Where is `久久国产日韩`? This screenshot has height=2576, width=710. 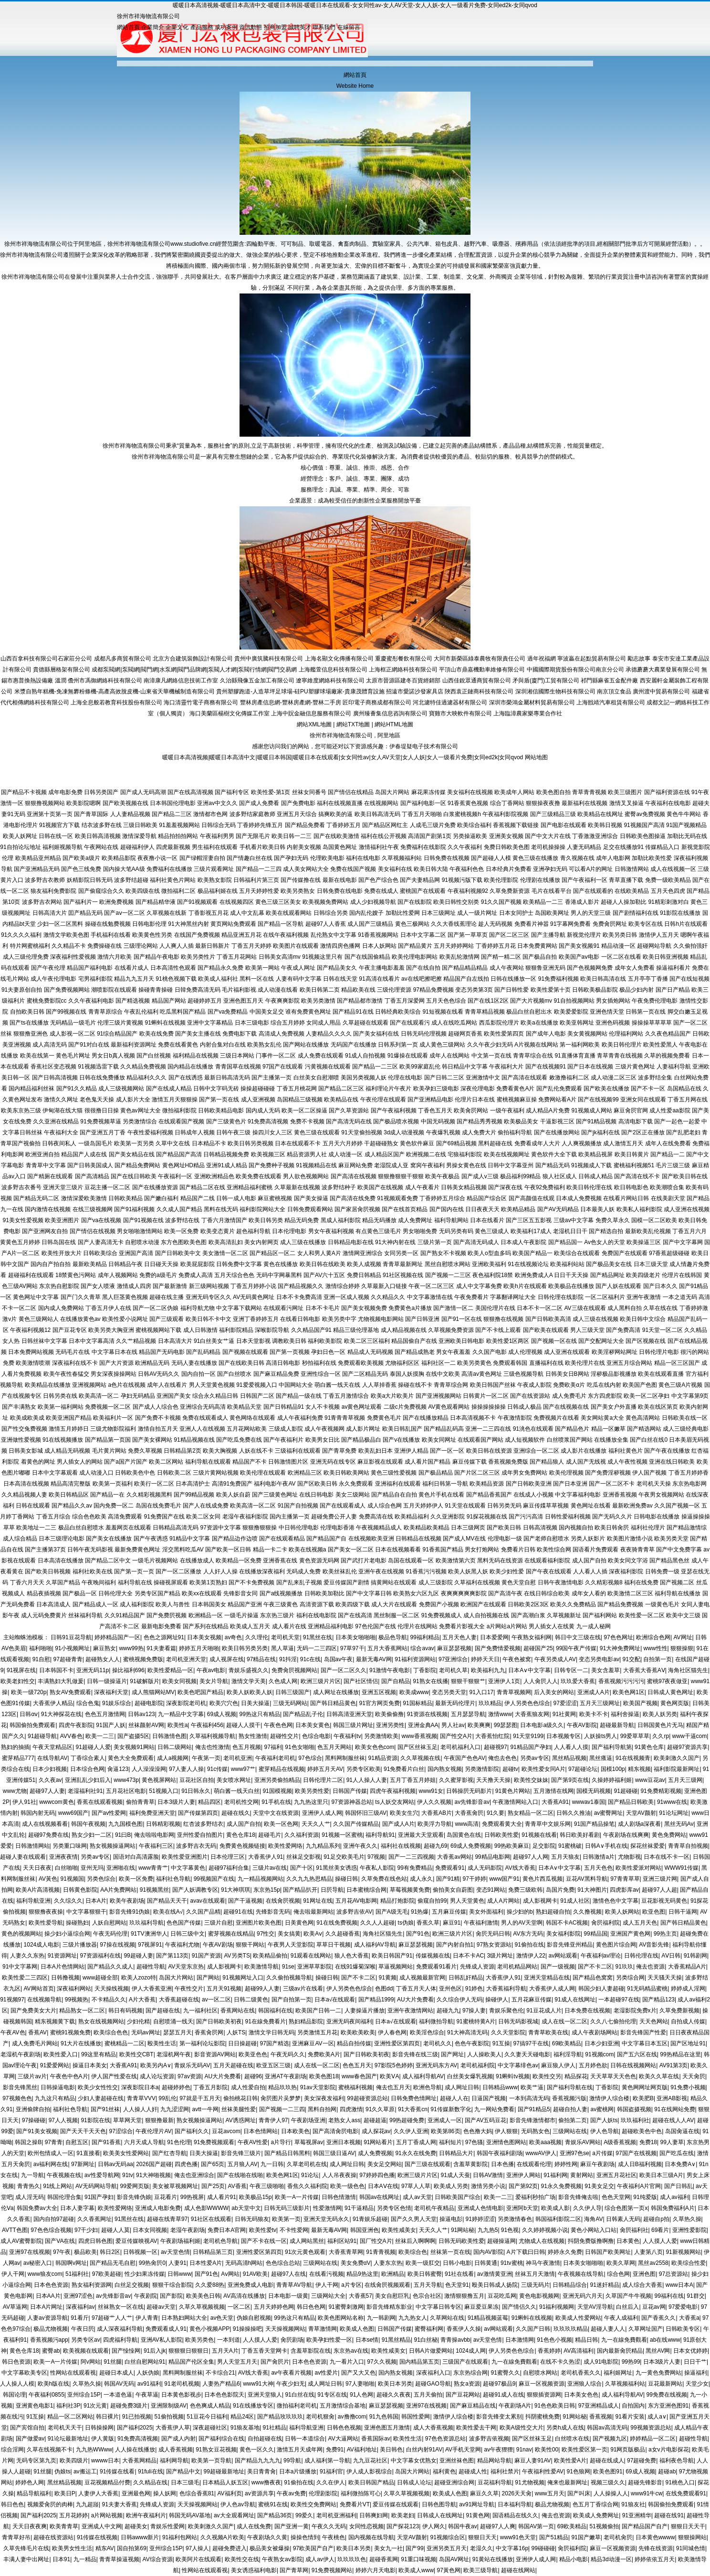 久久国产日韩 is located at coordinates (533, 2328).